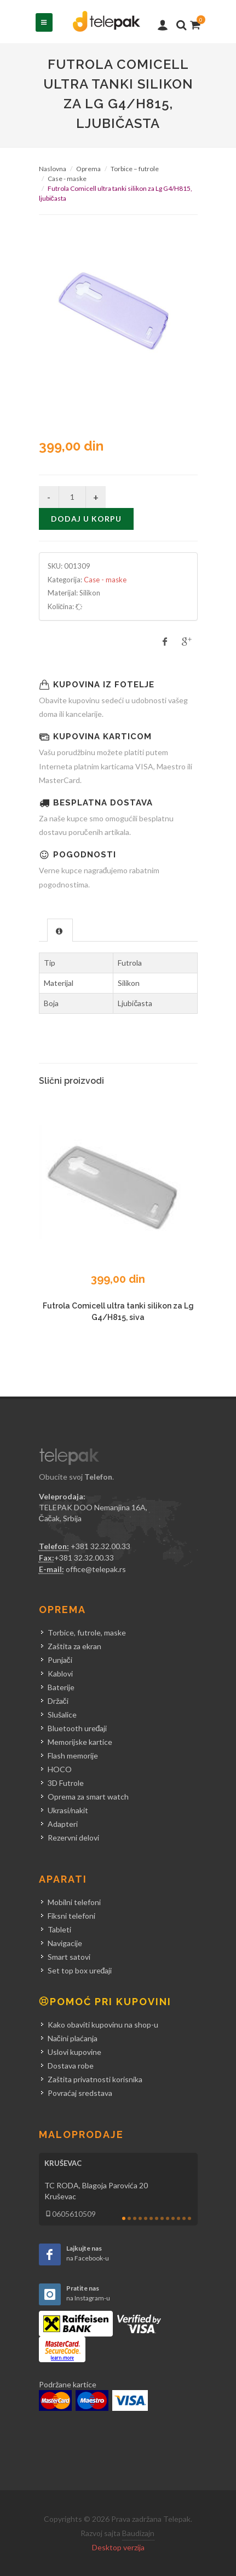 Image resolution: width=236 pixels, height=2576 pixels. I want to click on 3D Futrole, so click(66, 1783).